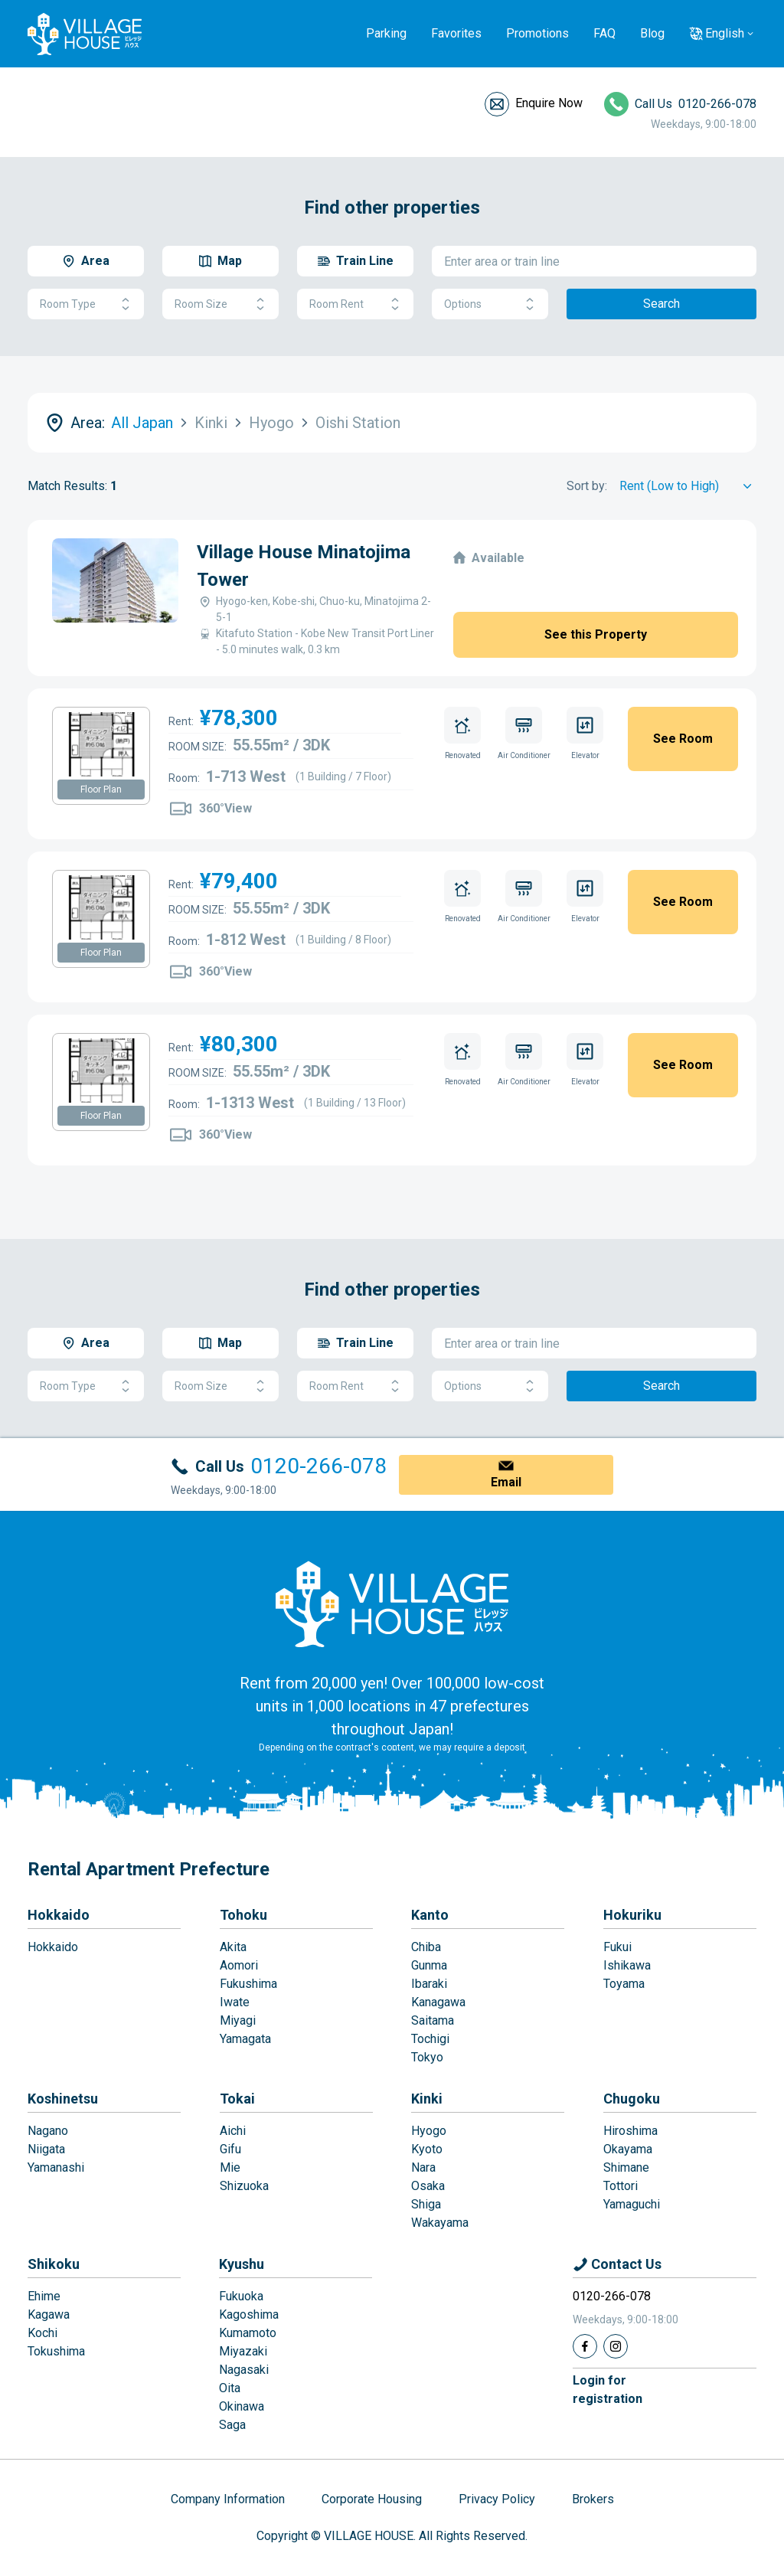  What do you see at coordinates (386, 33) in the screenshot?
I see `Parking` at bounding box center [386, 33].